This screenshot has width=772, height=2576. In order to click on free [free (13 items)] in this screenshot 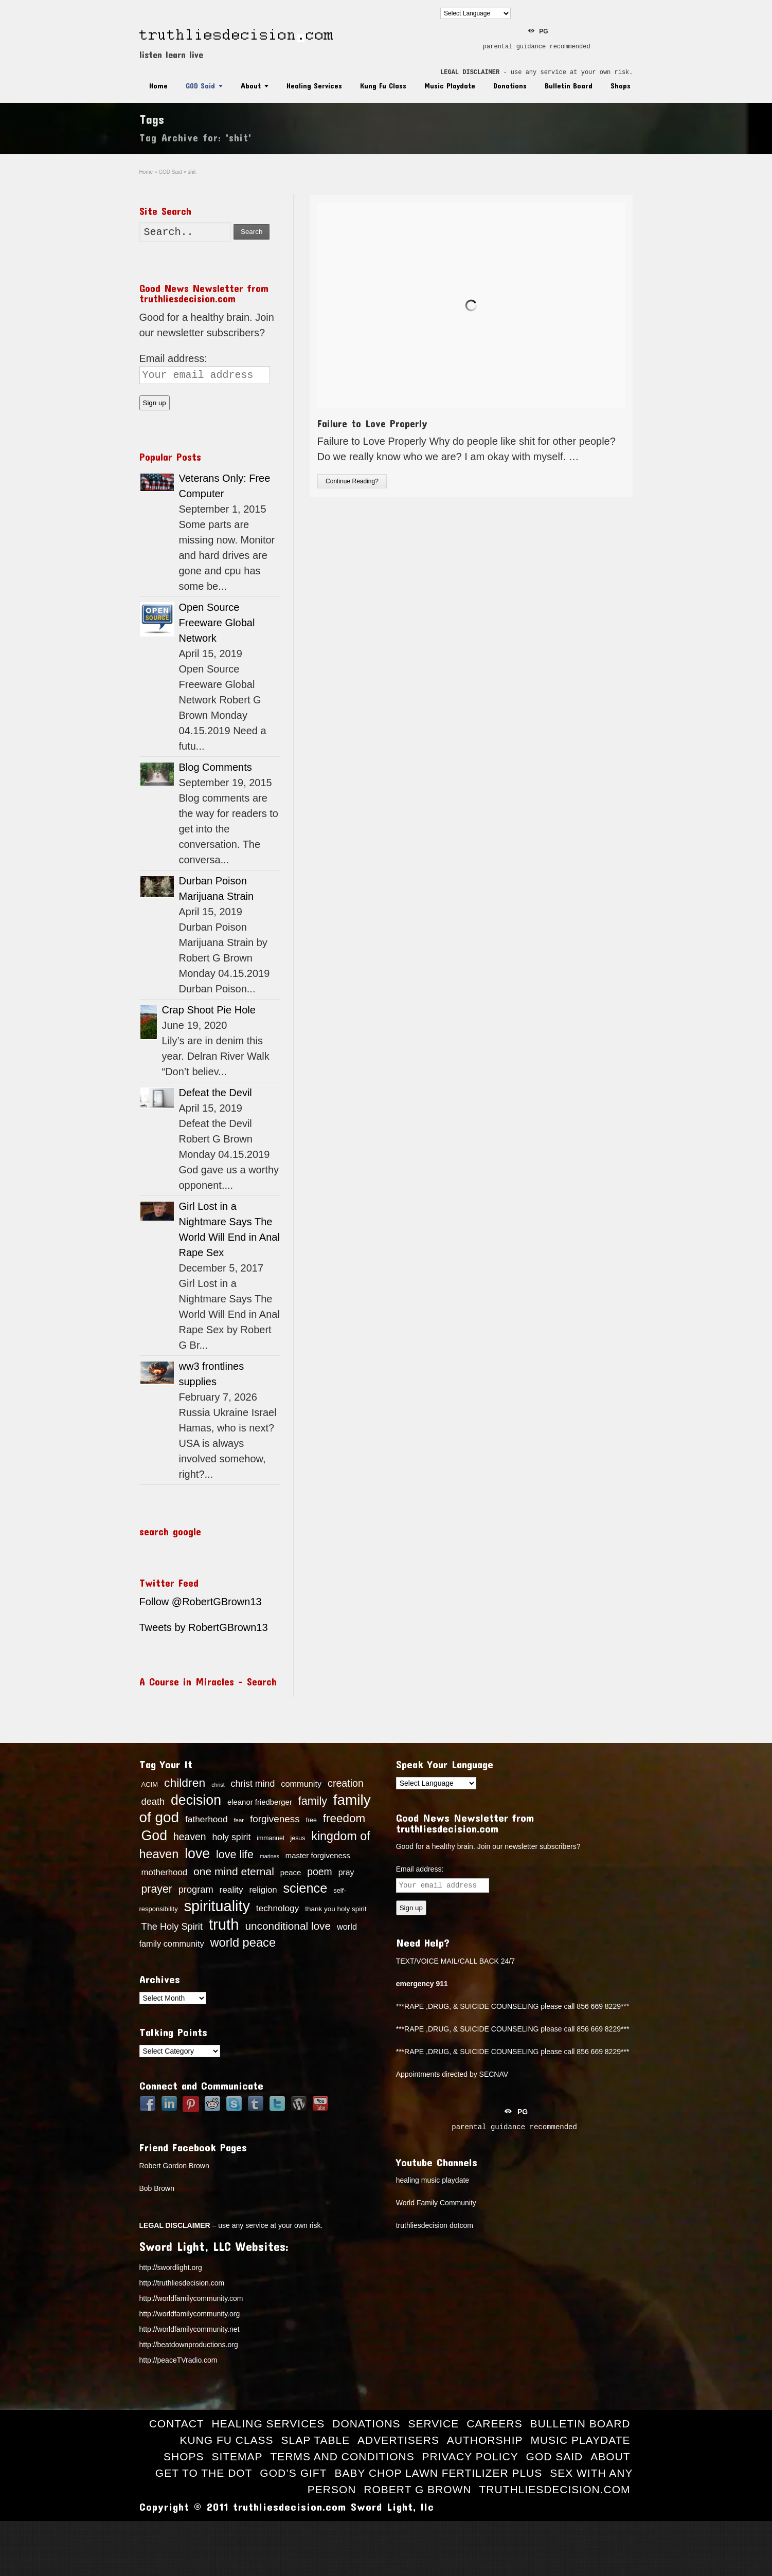, I will do `click(311, 1820)`.